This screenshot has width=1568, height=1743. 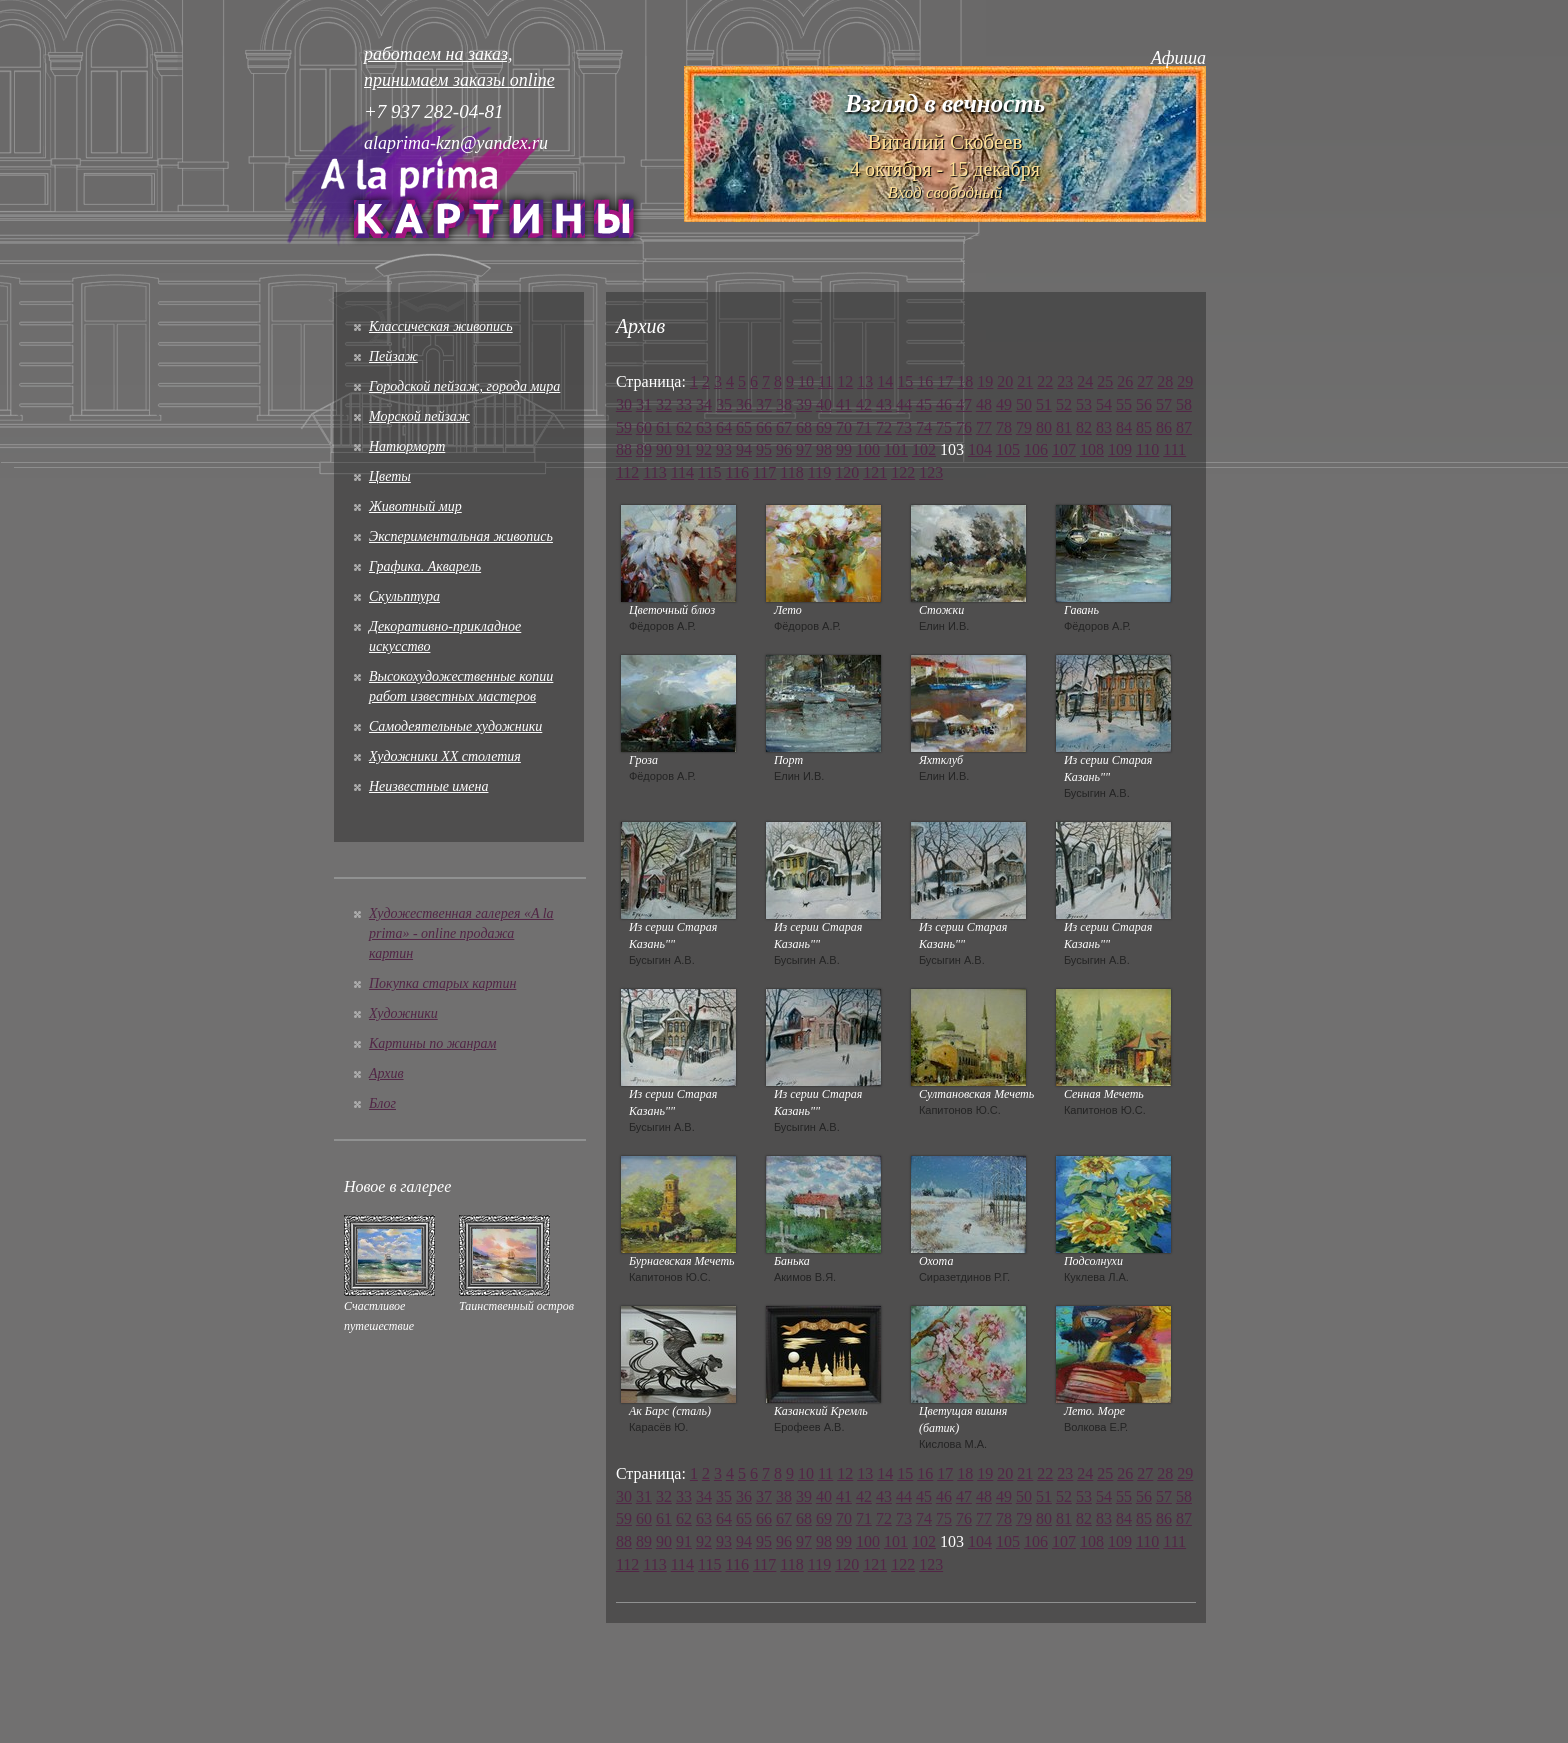 I want to click on 34, so click(x=704, y=404).